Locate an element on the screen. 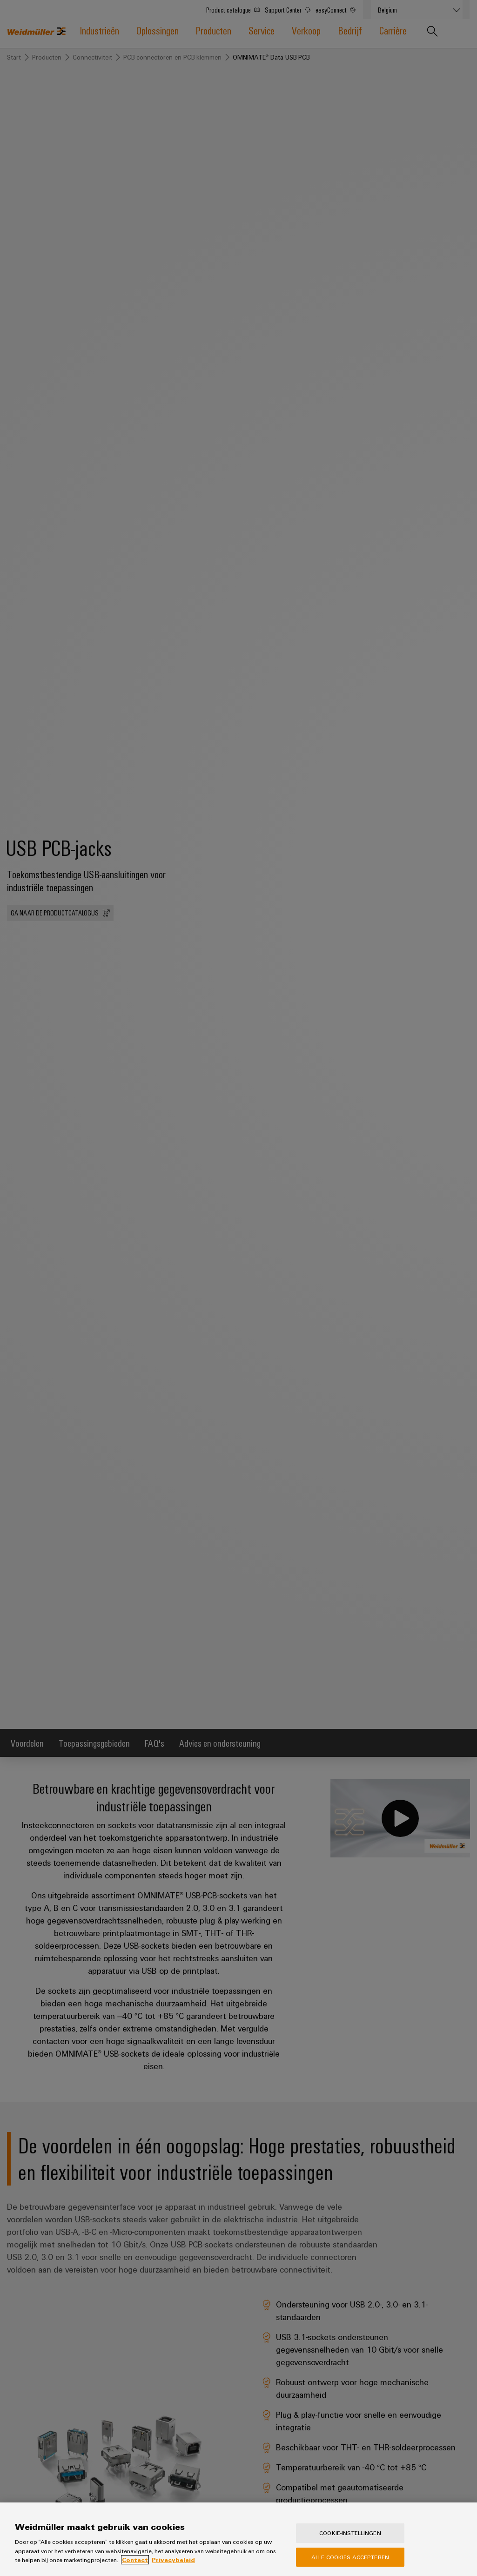  Privacybeleid is located at coordinates (173, 2559).